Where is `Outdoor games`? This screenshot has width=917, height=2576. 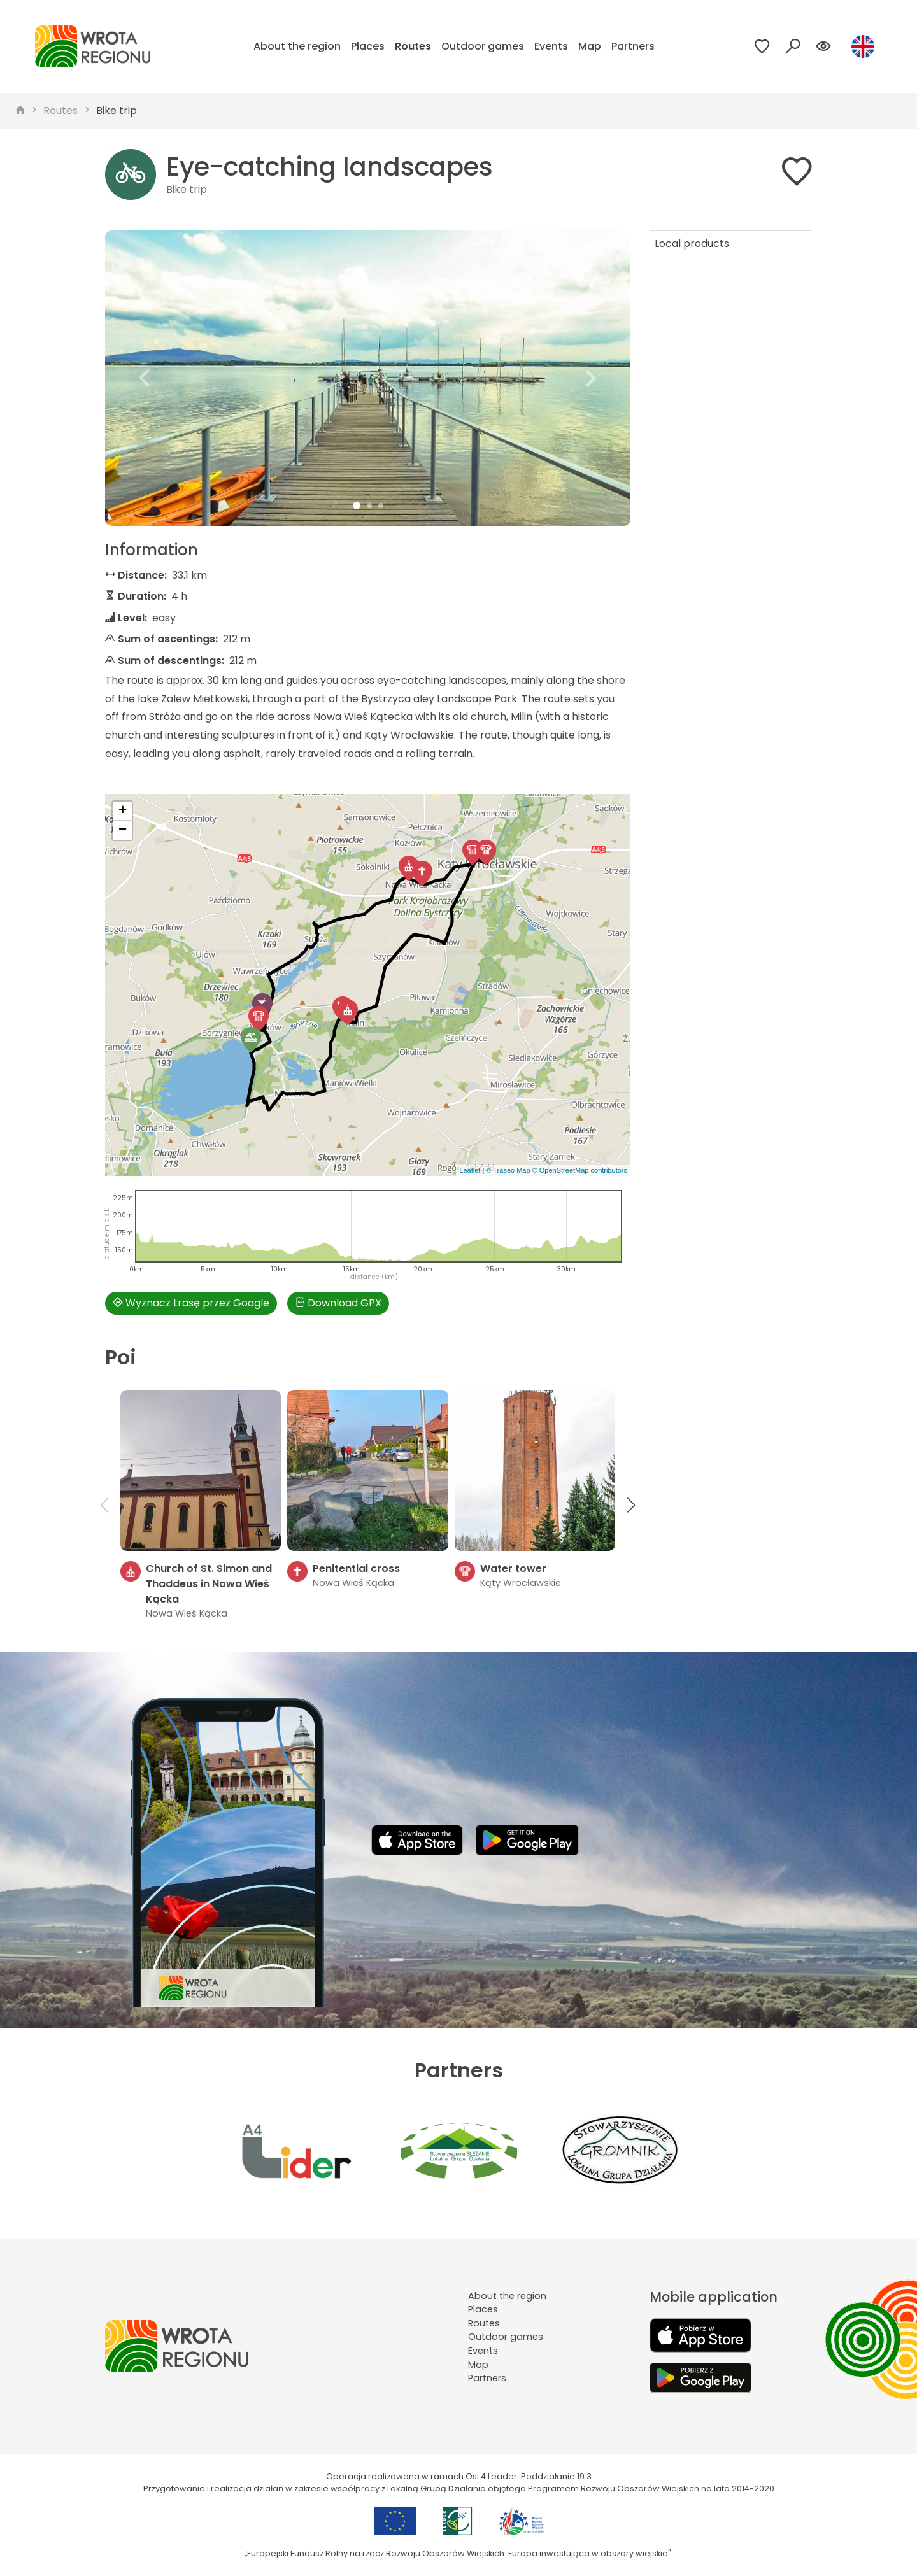 Outdoor games is located at coordinates (482, 46).